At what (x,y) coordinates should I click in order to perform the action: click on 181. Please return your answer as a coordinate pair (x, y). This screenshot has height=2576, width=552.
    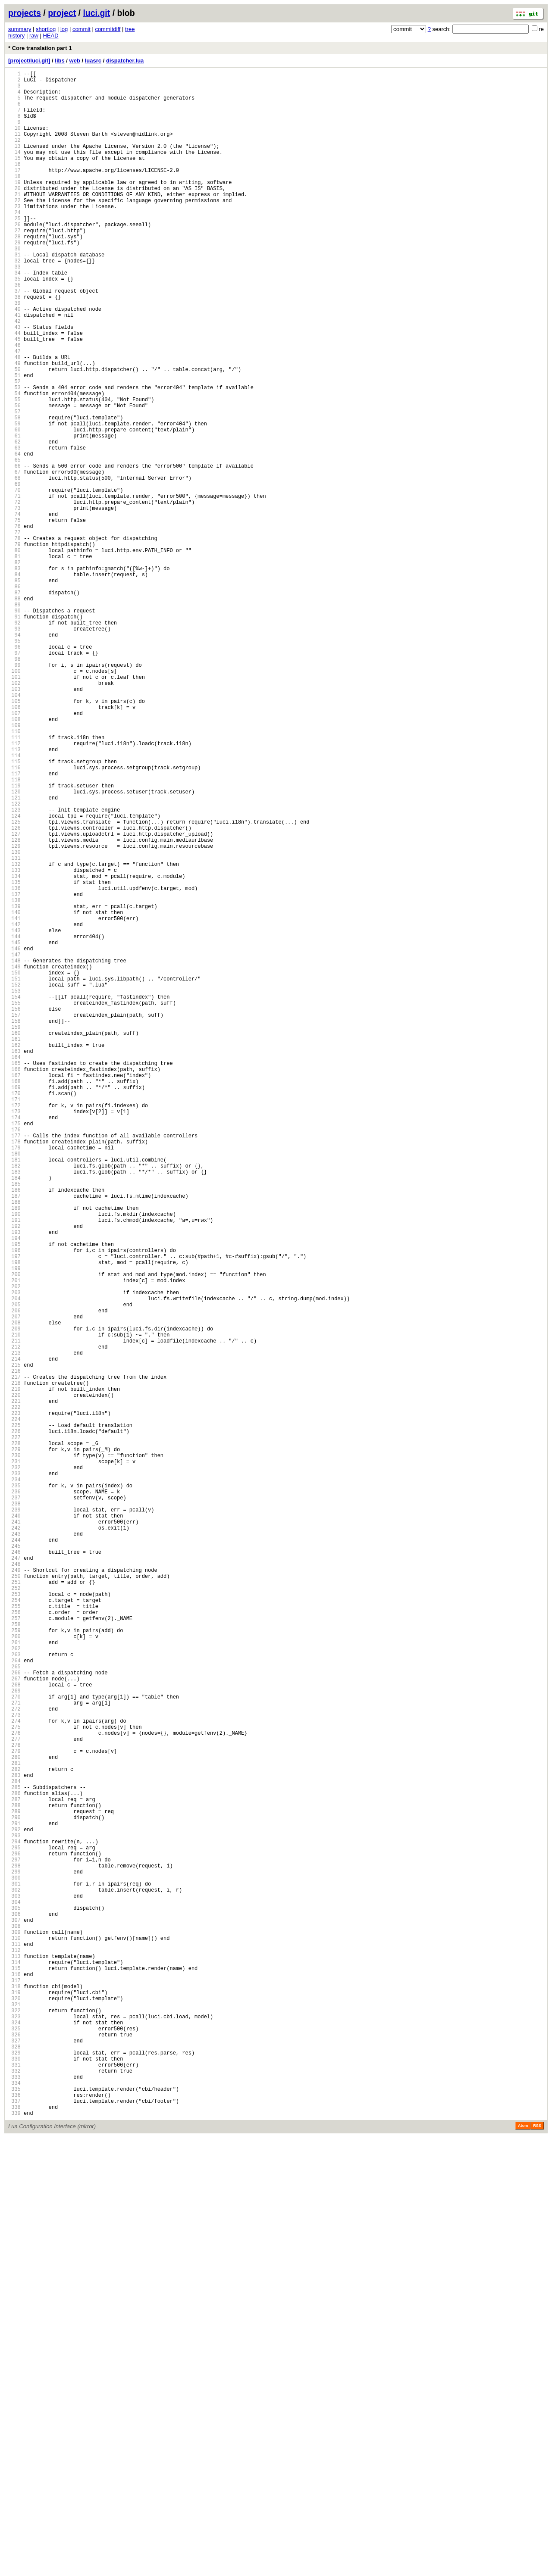
    Looking at the image, I should click on (14, 1393).